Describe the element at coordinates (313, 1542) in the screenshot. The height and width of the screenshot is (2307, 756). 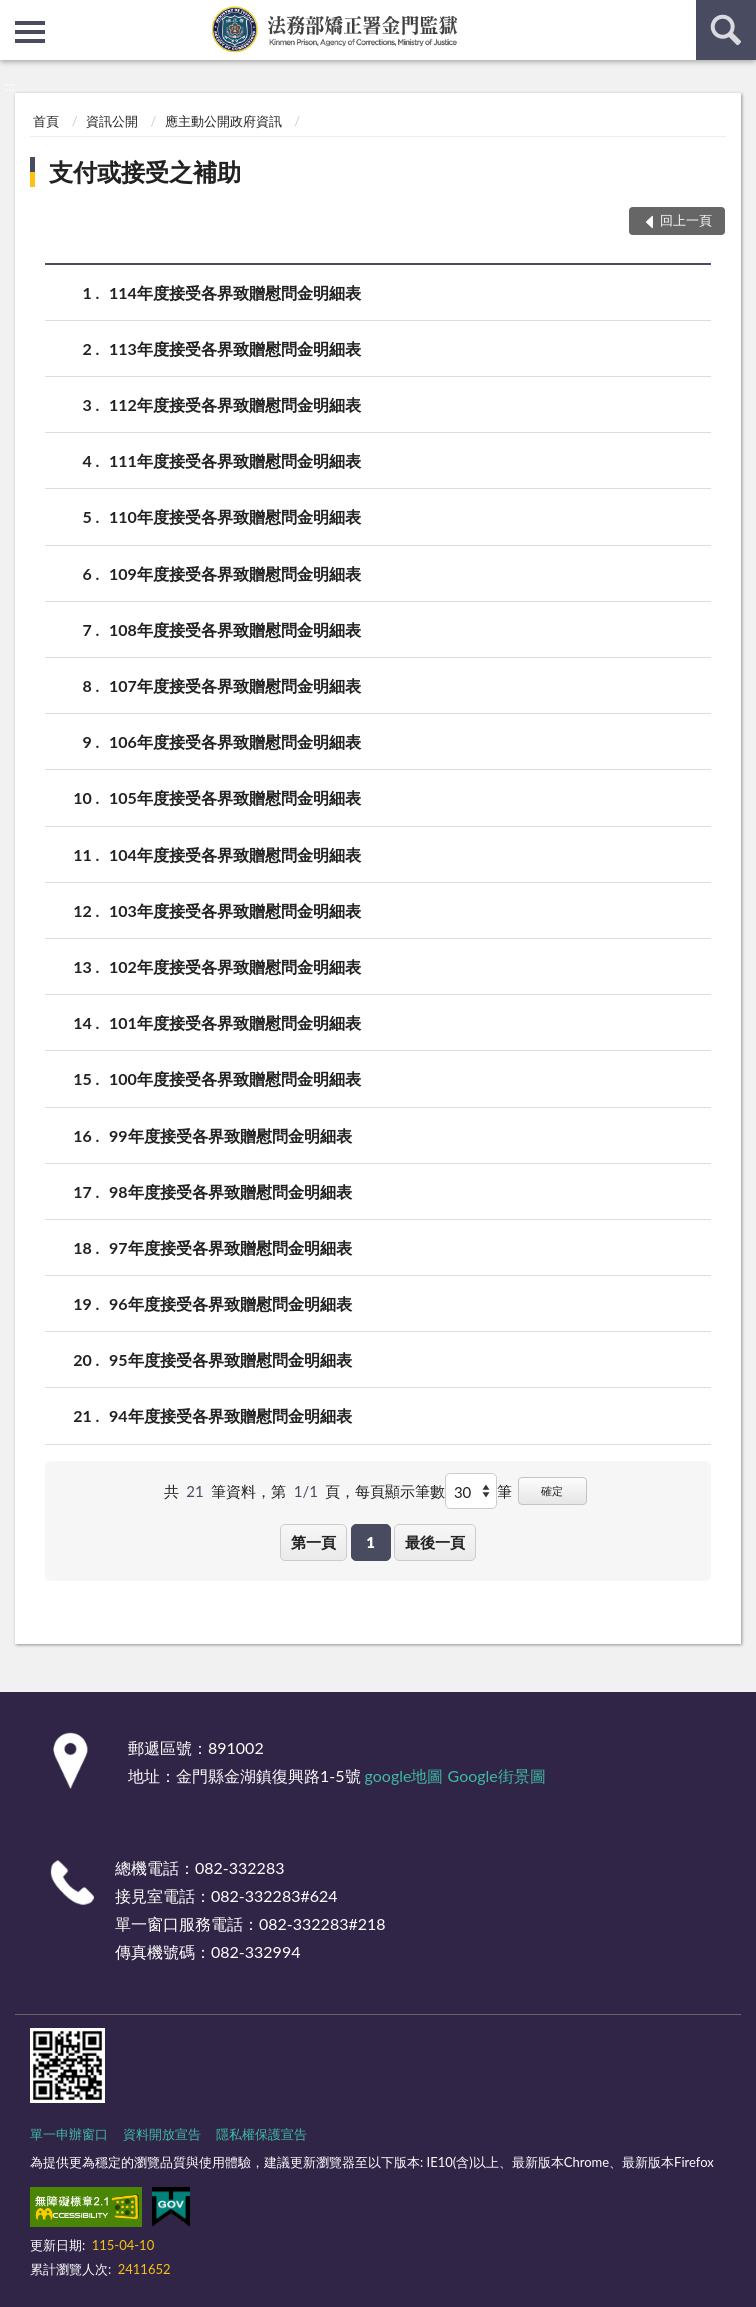
I see `第一頁 [button]` at that location.